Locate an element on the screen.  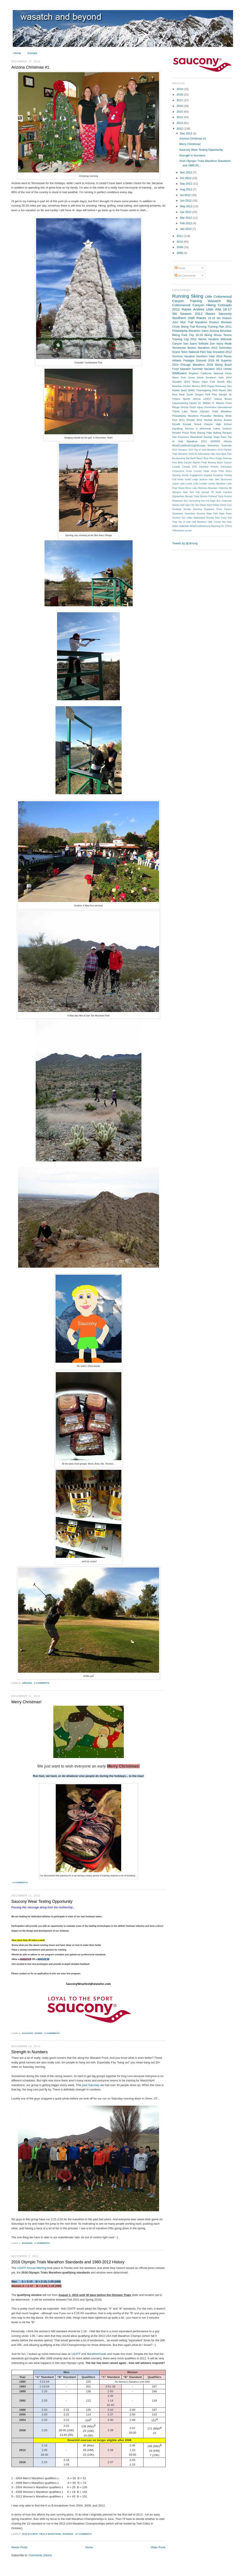
WhatCouldGoKrong is located at coordinates (200, 526).